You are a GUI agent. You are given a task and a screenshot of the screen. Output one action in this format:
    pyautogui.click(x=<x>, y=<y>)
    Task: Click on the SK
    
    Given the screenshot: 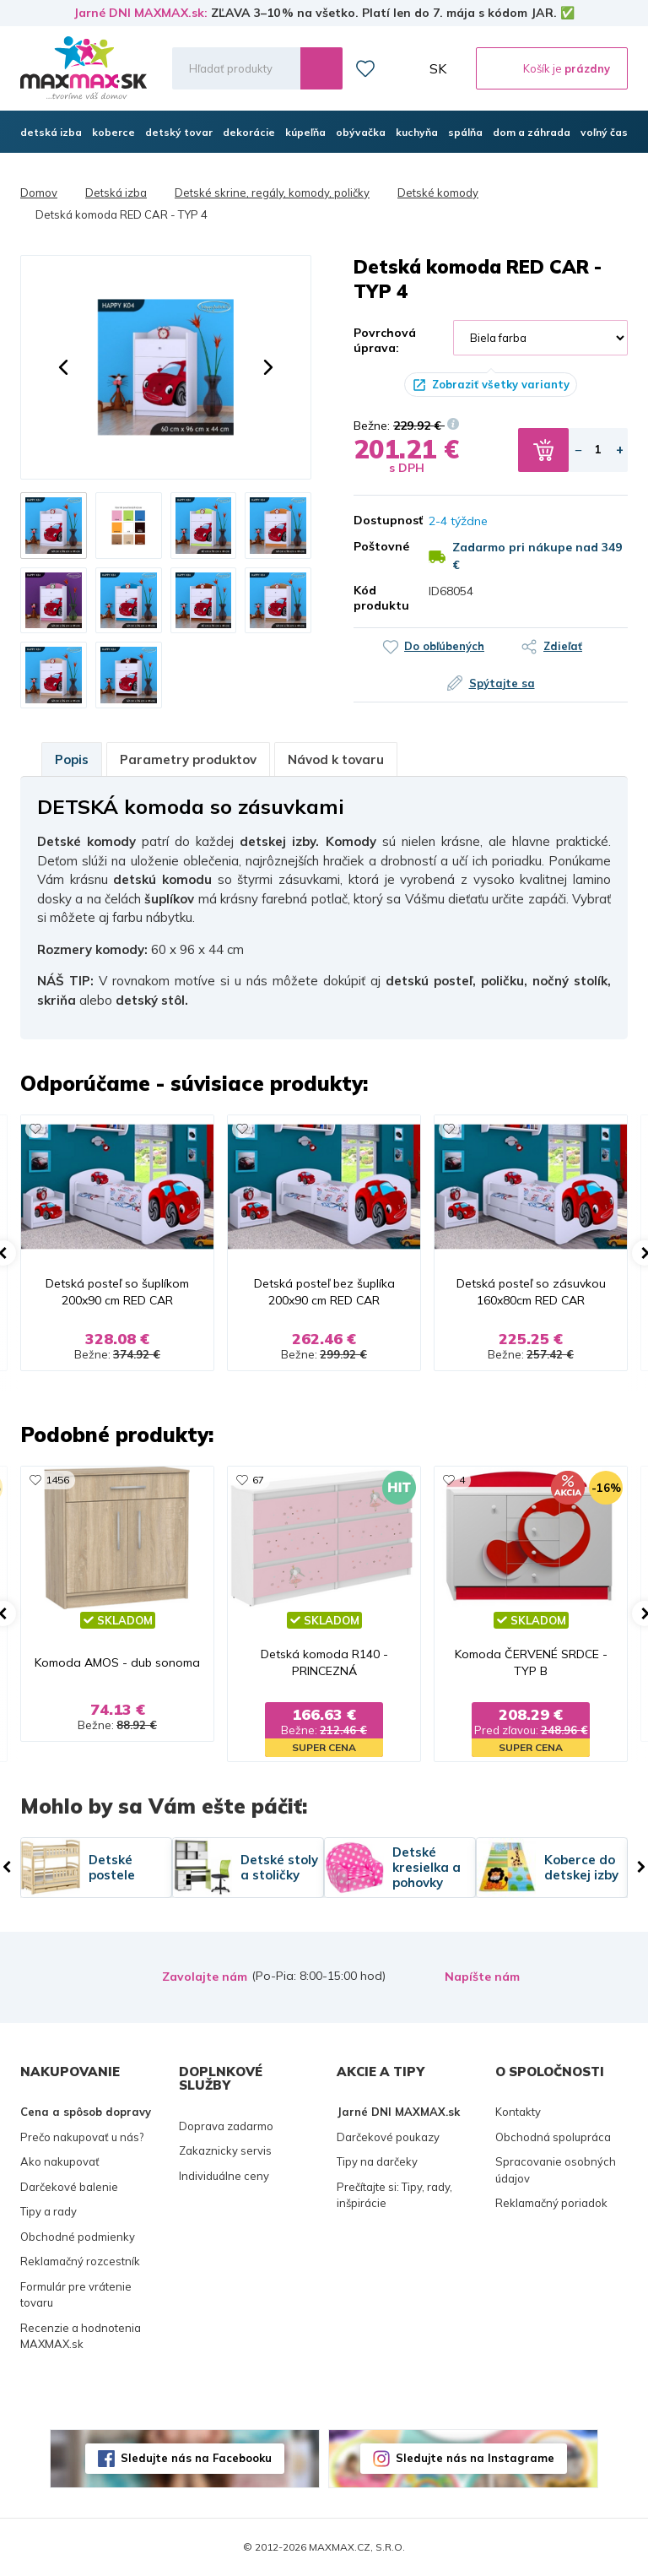 What is the action you would take?
    pyautogui.click(x=437, y=68)
    